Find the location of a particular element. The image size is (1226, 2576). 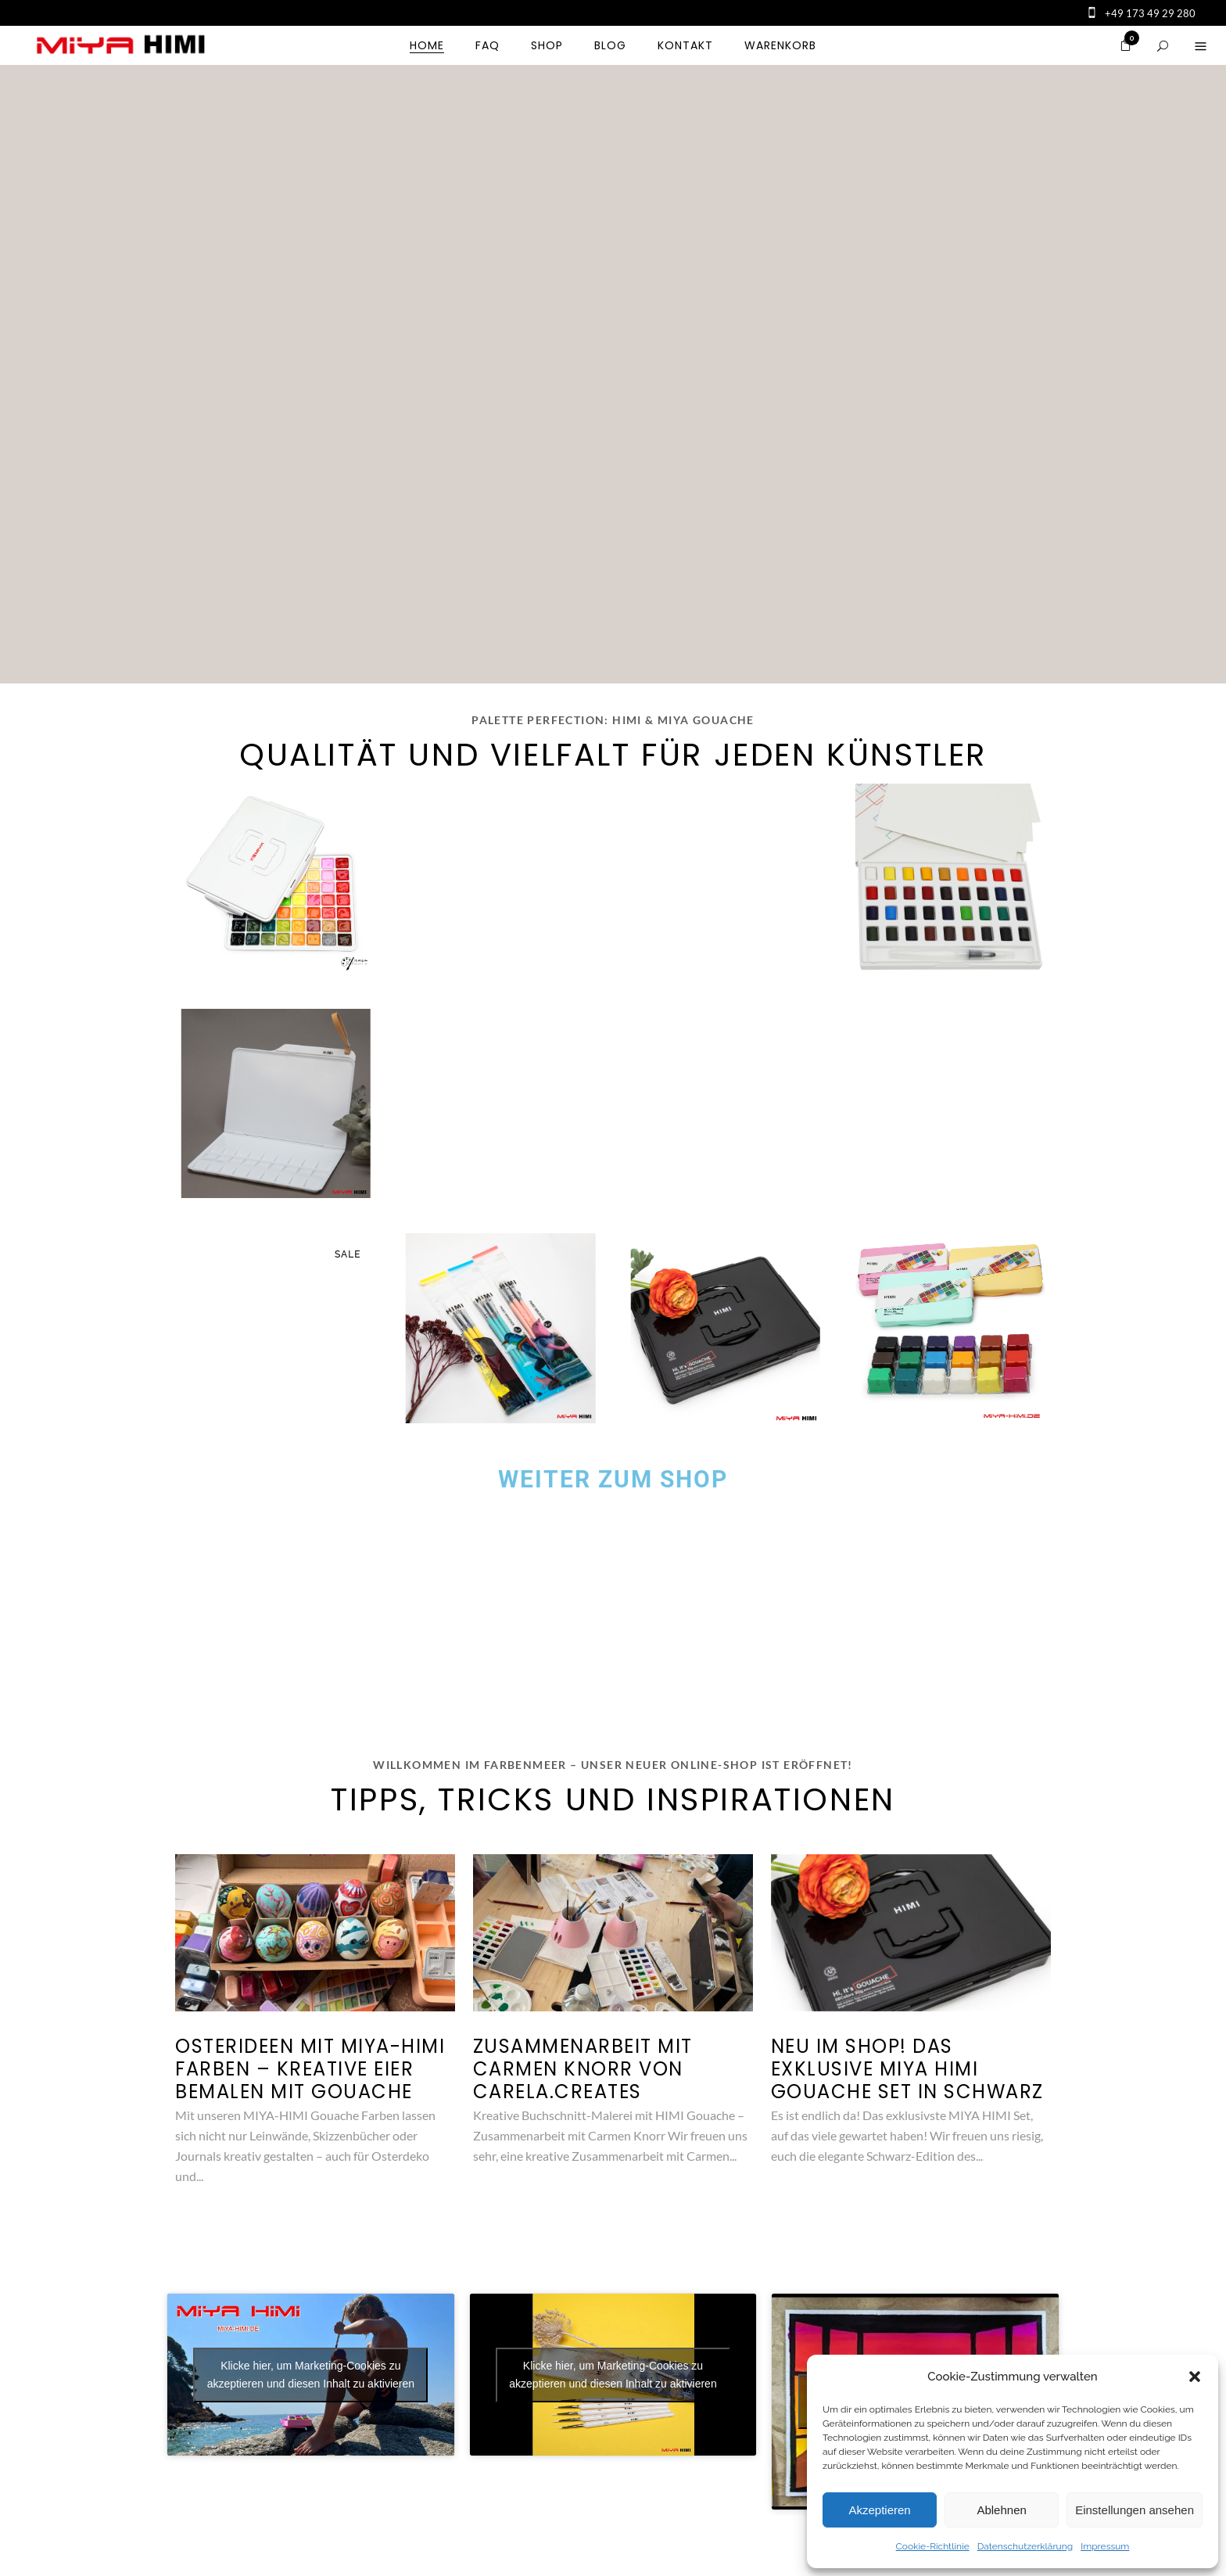

Ablehnen is located at coordinates (1001, 2510).